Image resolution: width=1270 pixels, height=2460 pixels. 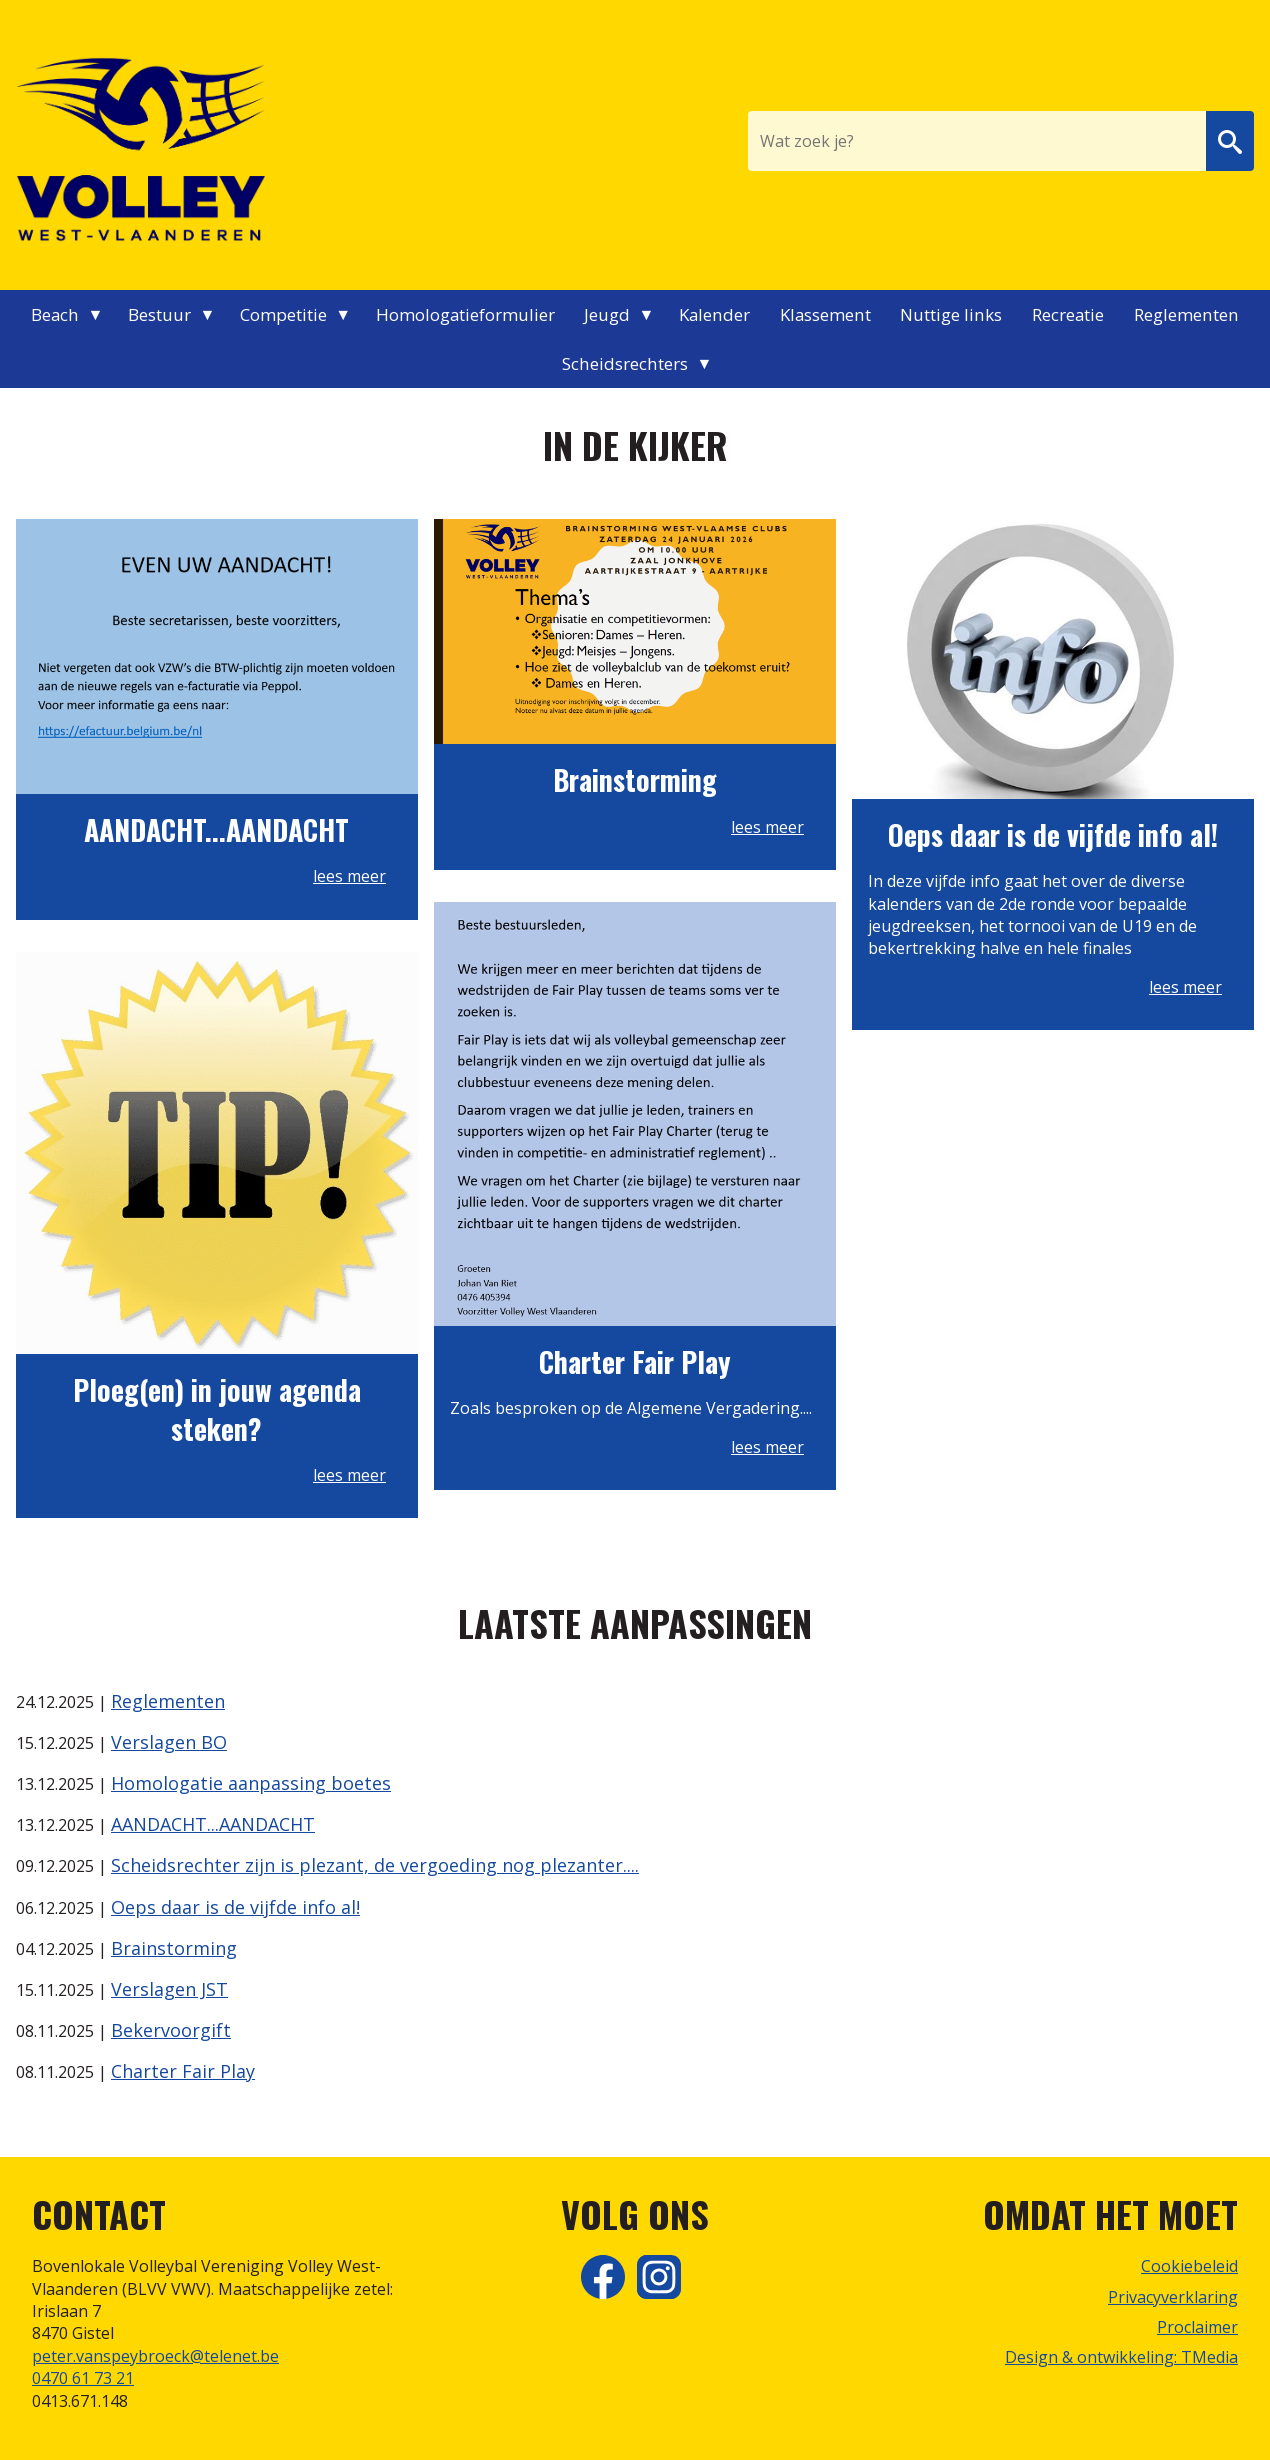 I want to click on peter.vanspeybroeck@telenet.be, so click(x=155, y=2356).